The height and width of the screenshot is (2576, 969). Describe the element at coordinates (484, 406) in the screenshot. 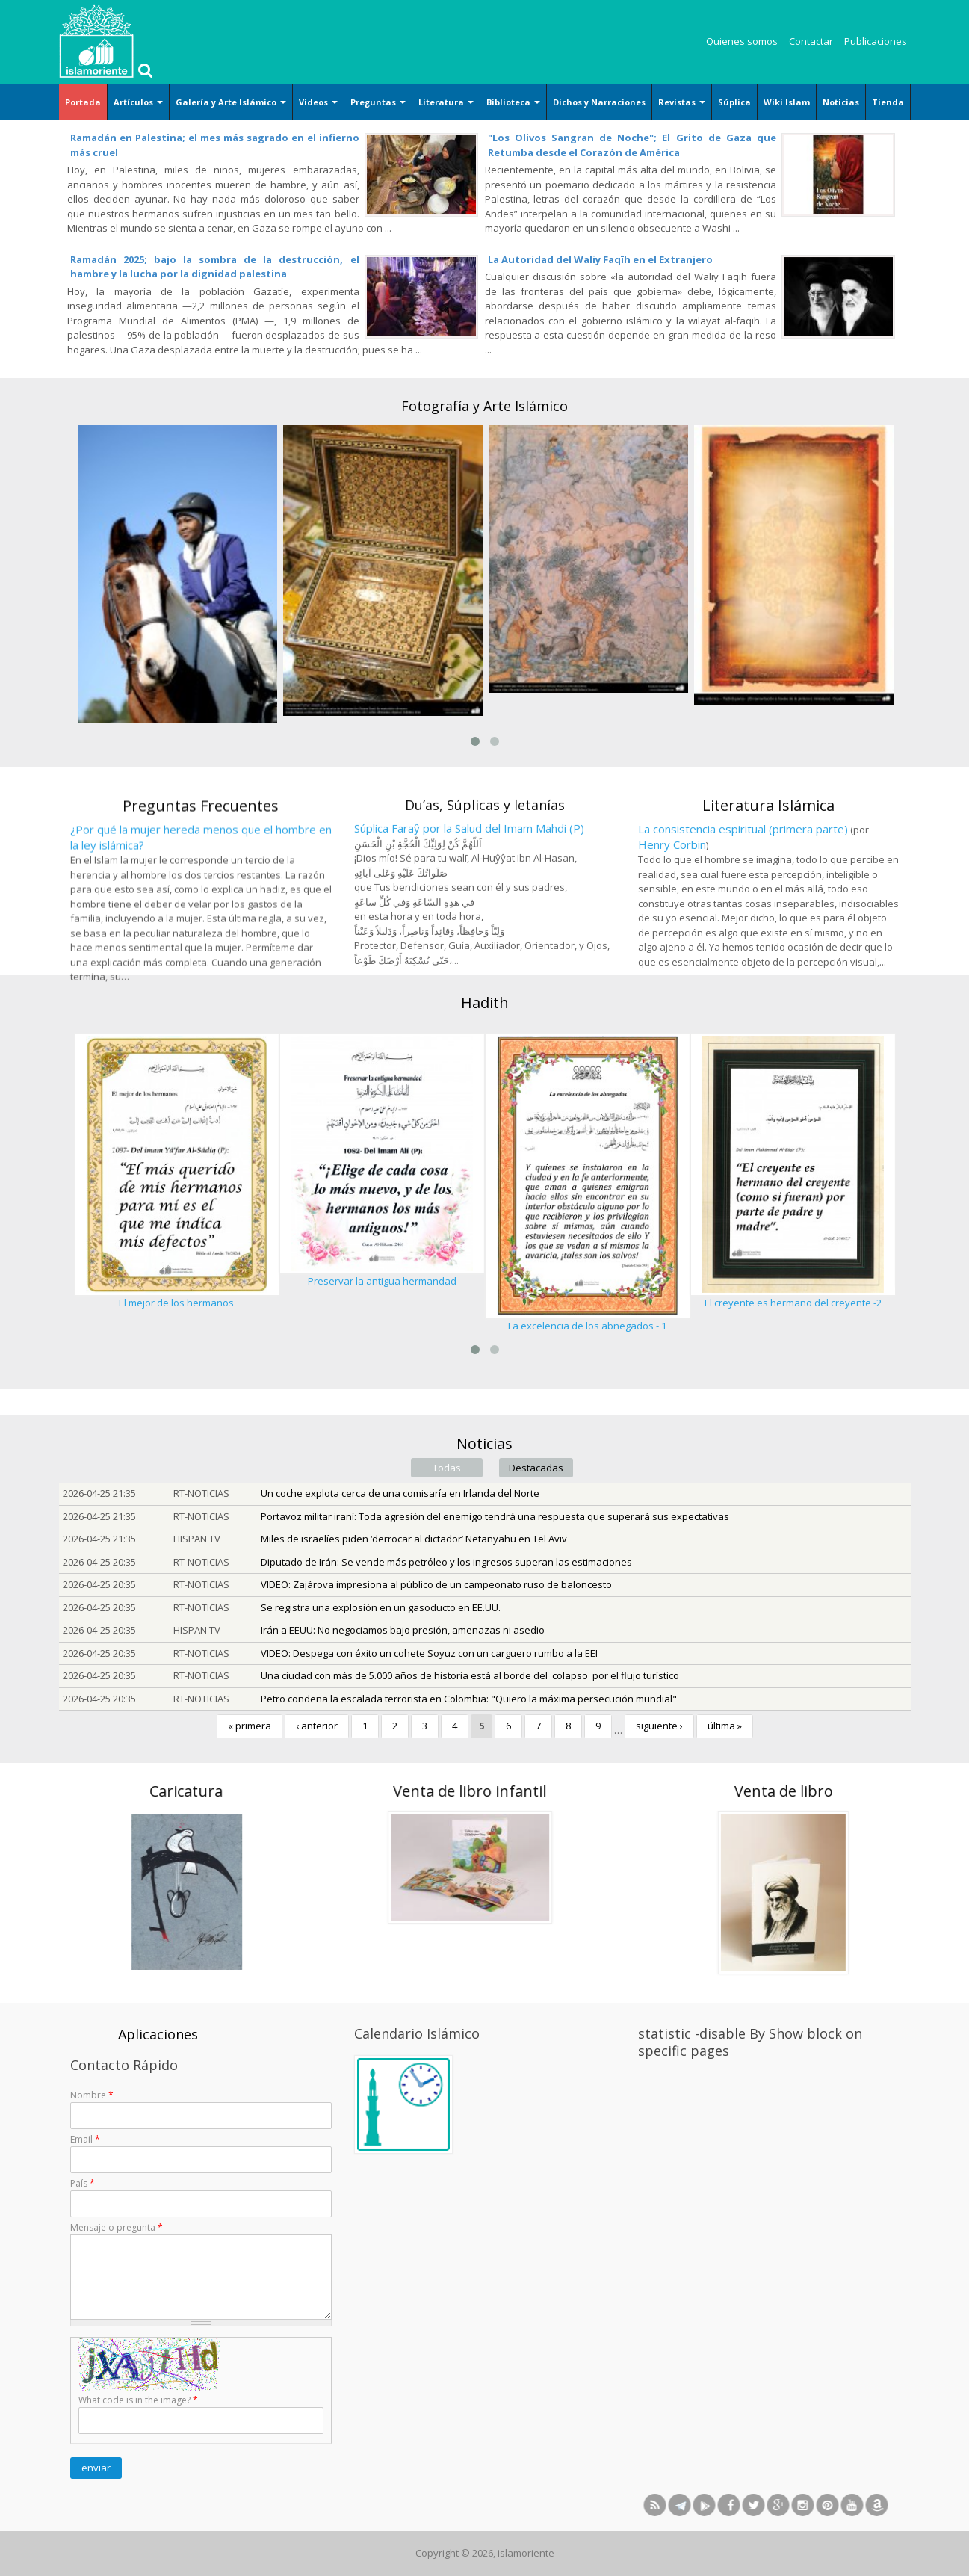

I see `Fotografía y Arte Islámico` at that location.